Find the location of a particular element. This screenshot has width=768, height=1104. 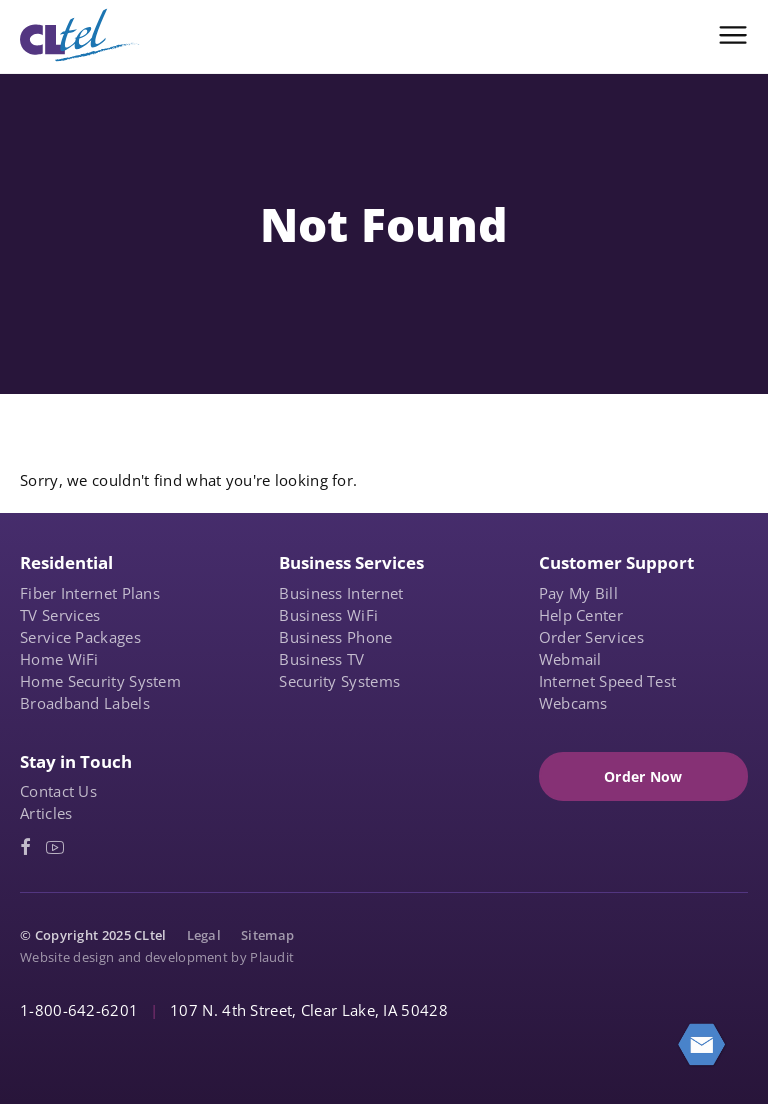

Home Security System is located at coordinates (100, 681).